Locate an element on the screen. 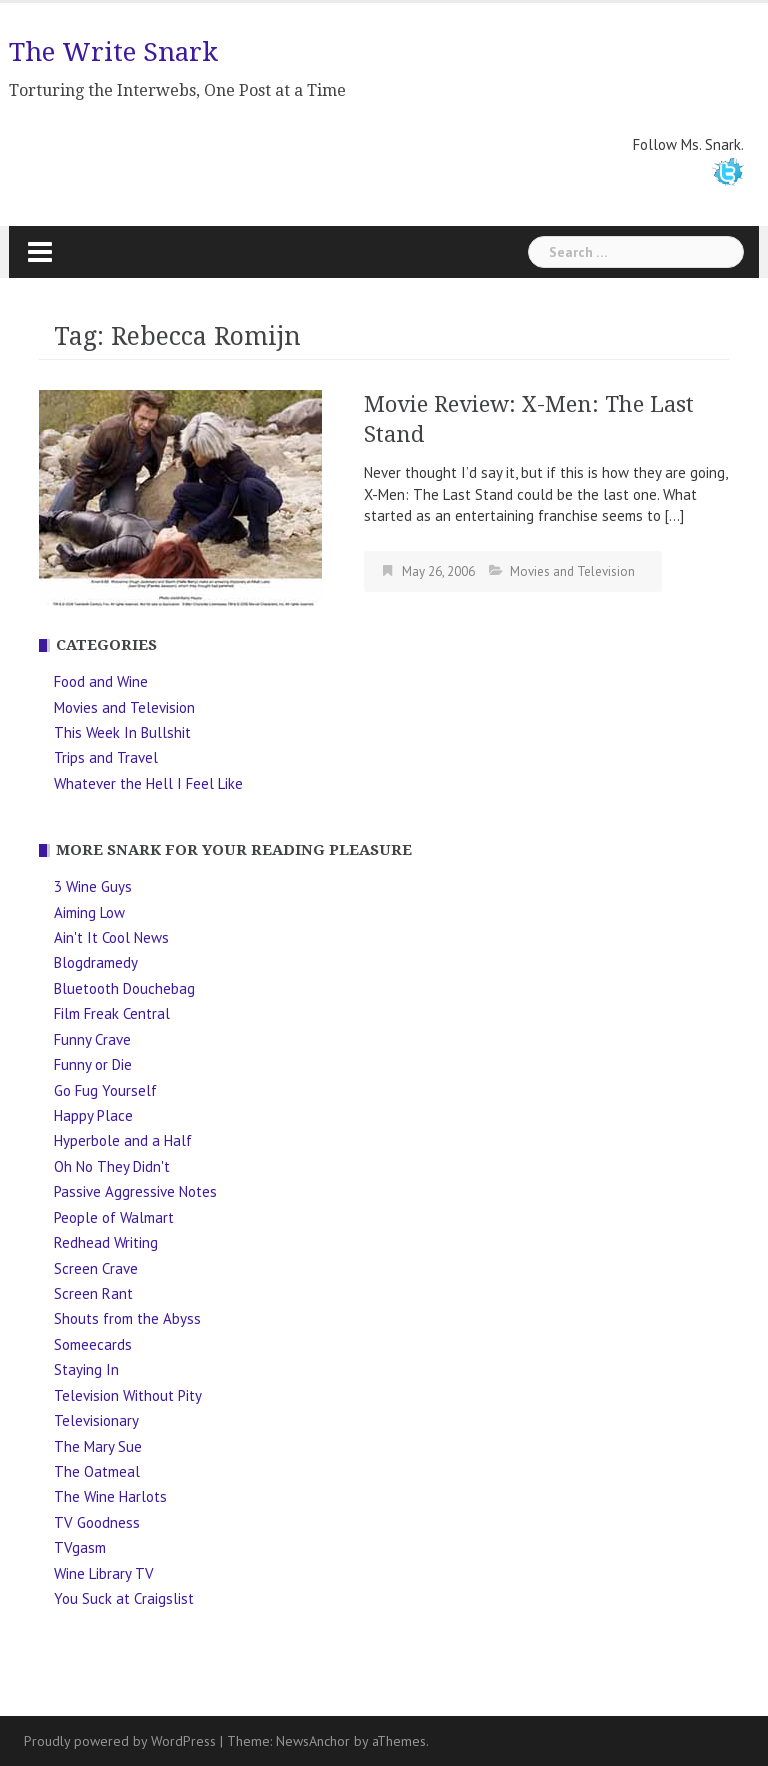  Ain't It Cool News is located at coordinates (111, 937).